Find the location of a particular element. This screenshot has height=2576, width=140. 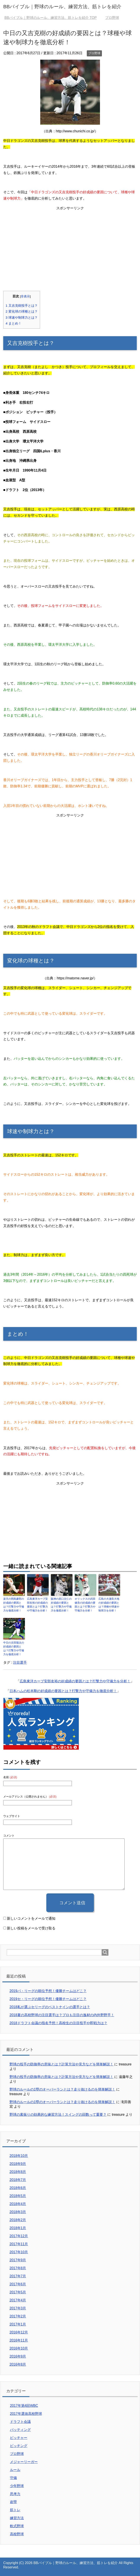

2018夏の高校野球の注目選手は？プロも注目の逸材の内外野野手！ is located at coordinates (62, 2015).